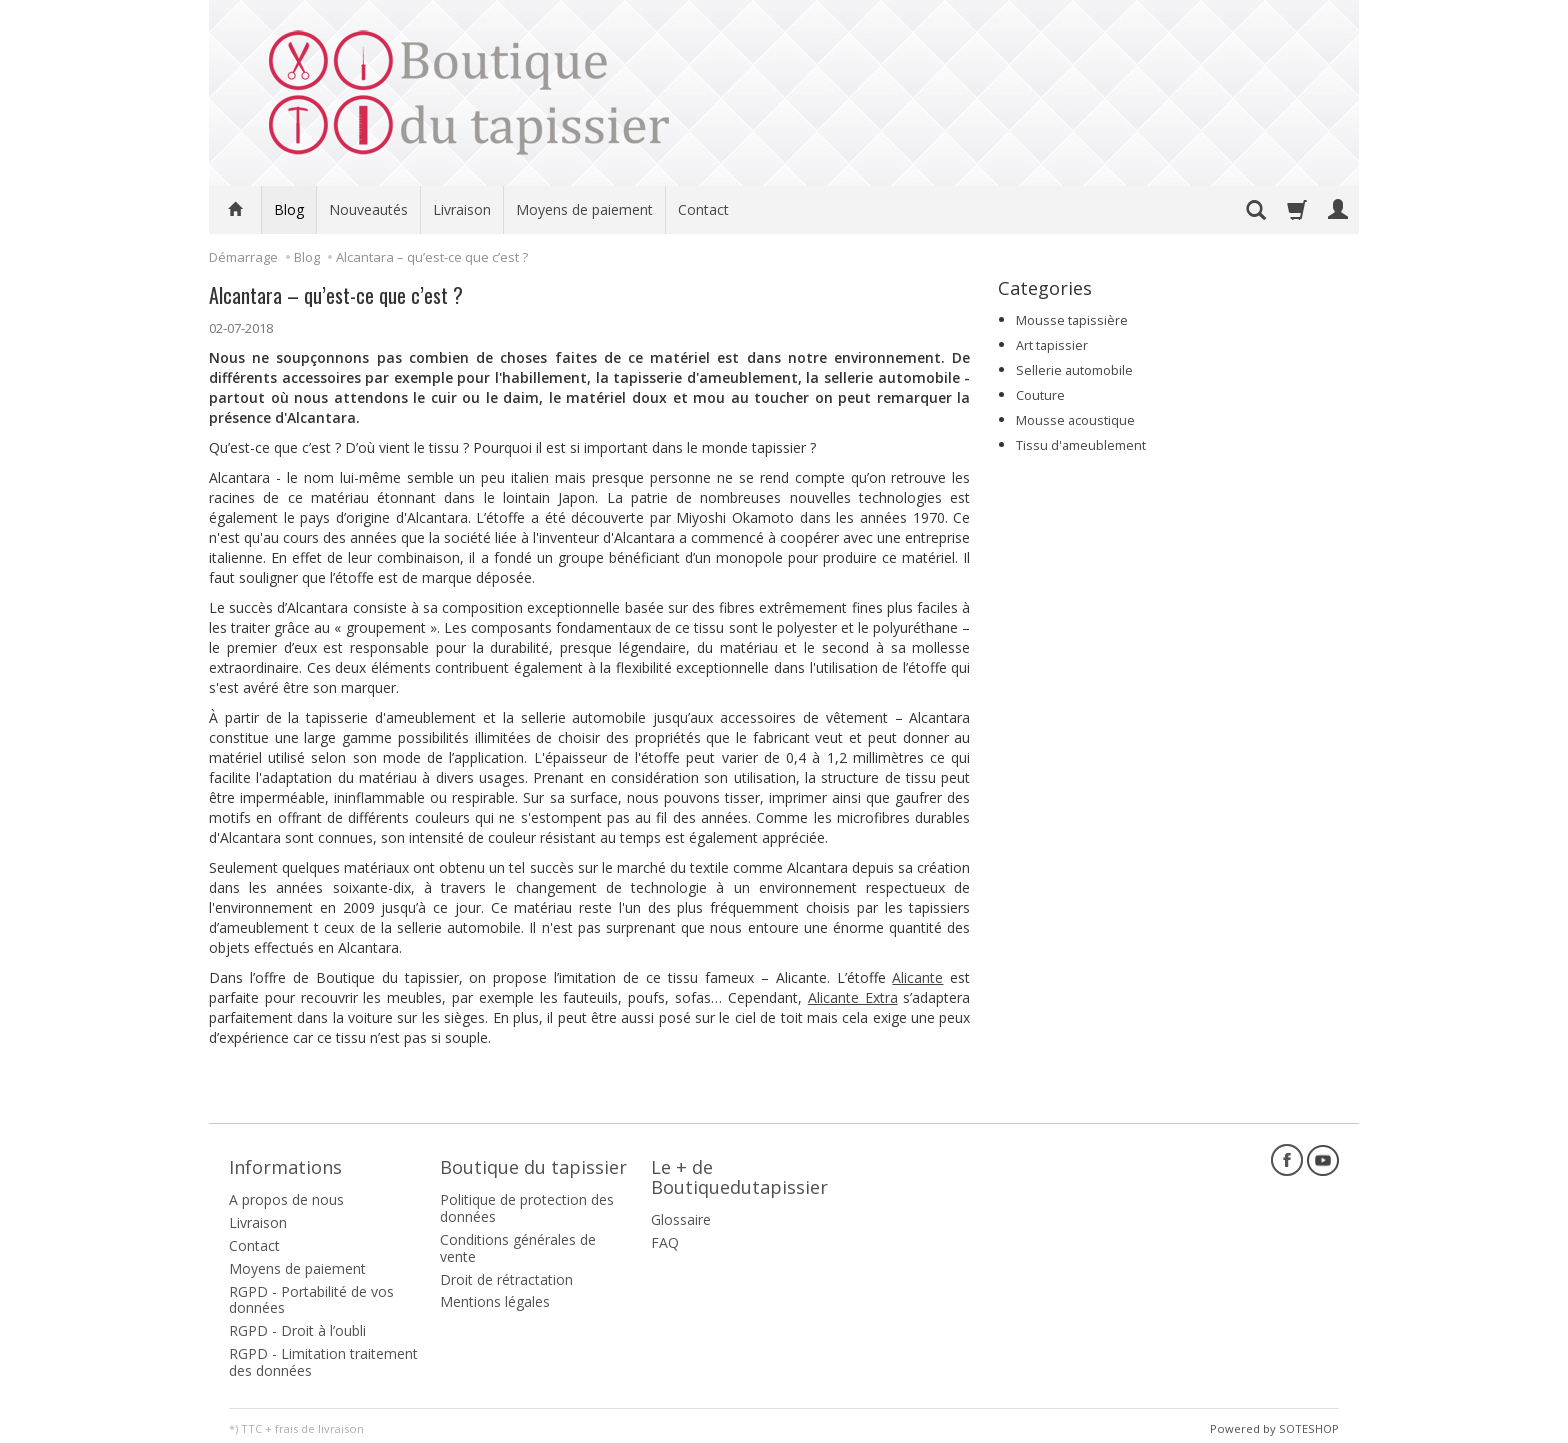 The image size is (1568, 1443). I want to click on Alicante, so click(917, 977).